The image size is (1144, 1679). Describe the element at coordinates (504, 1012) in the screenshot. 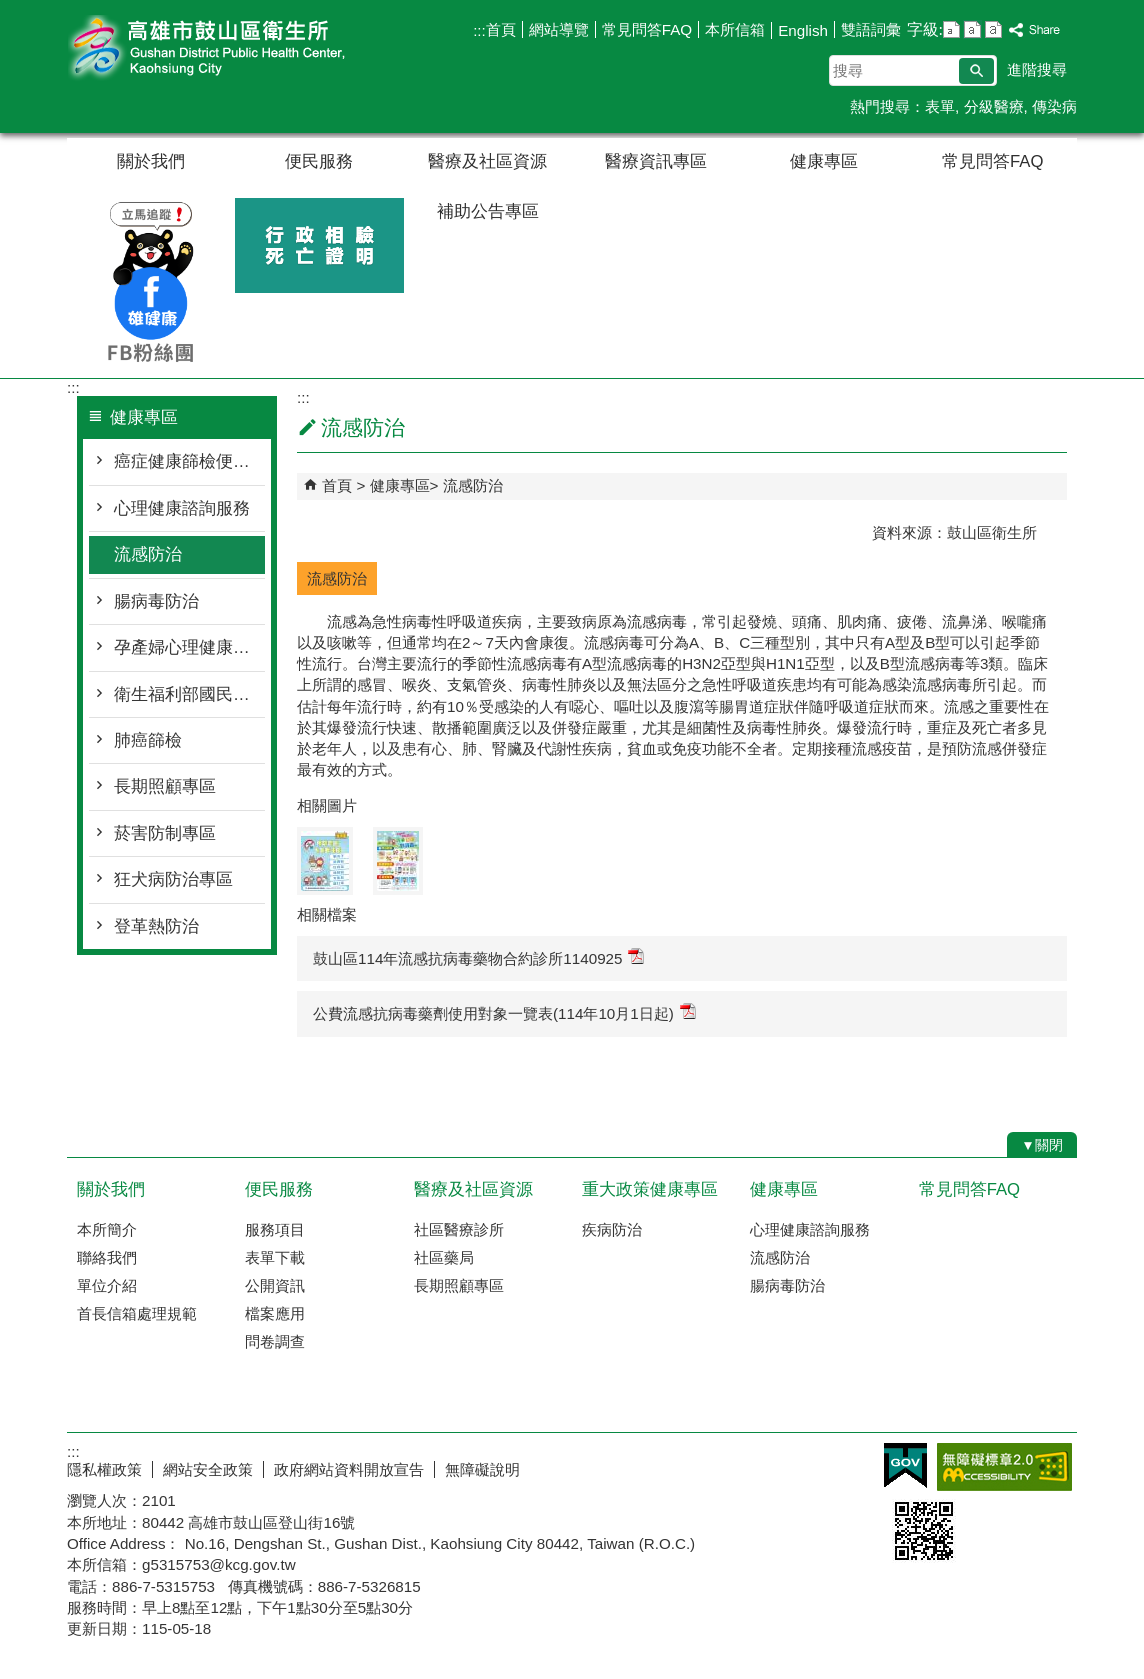

I see `公費流感抗病毒藥劑使用對象一覽表(114年10月1日起)` at that location.